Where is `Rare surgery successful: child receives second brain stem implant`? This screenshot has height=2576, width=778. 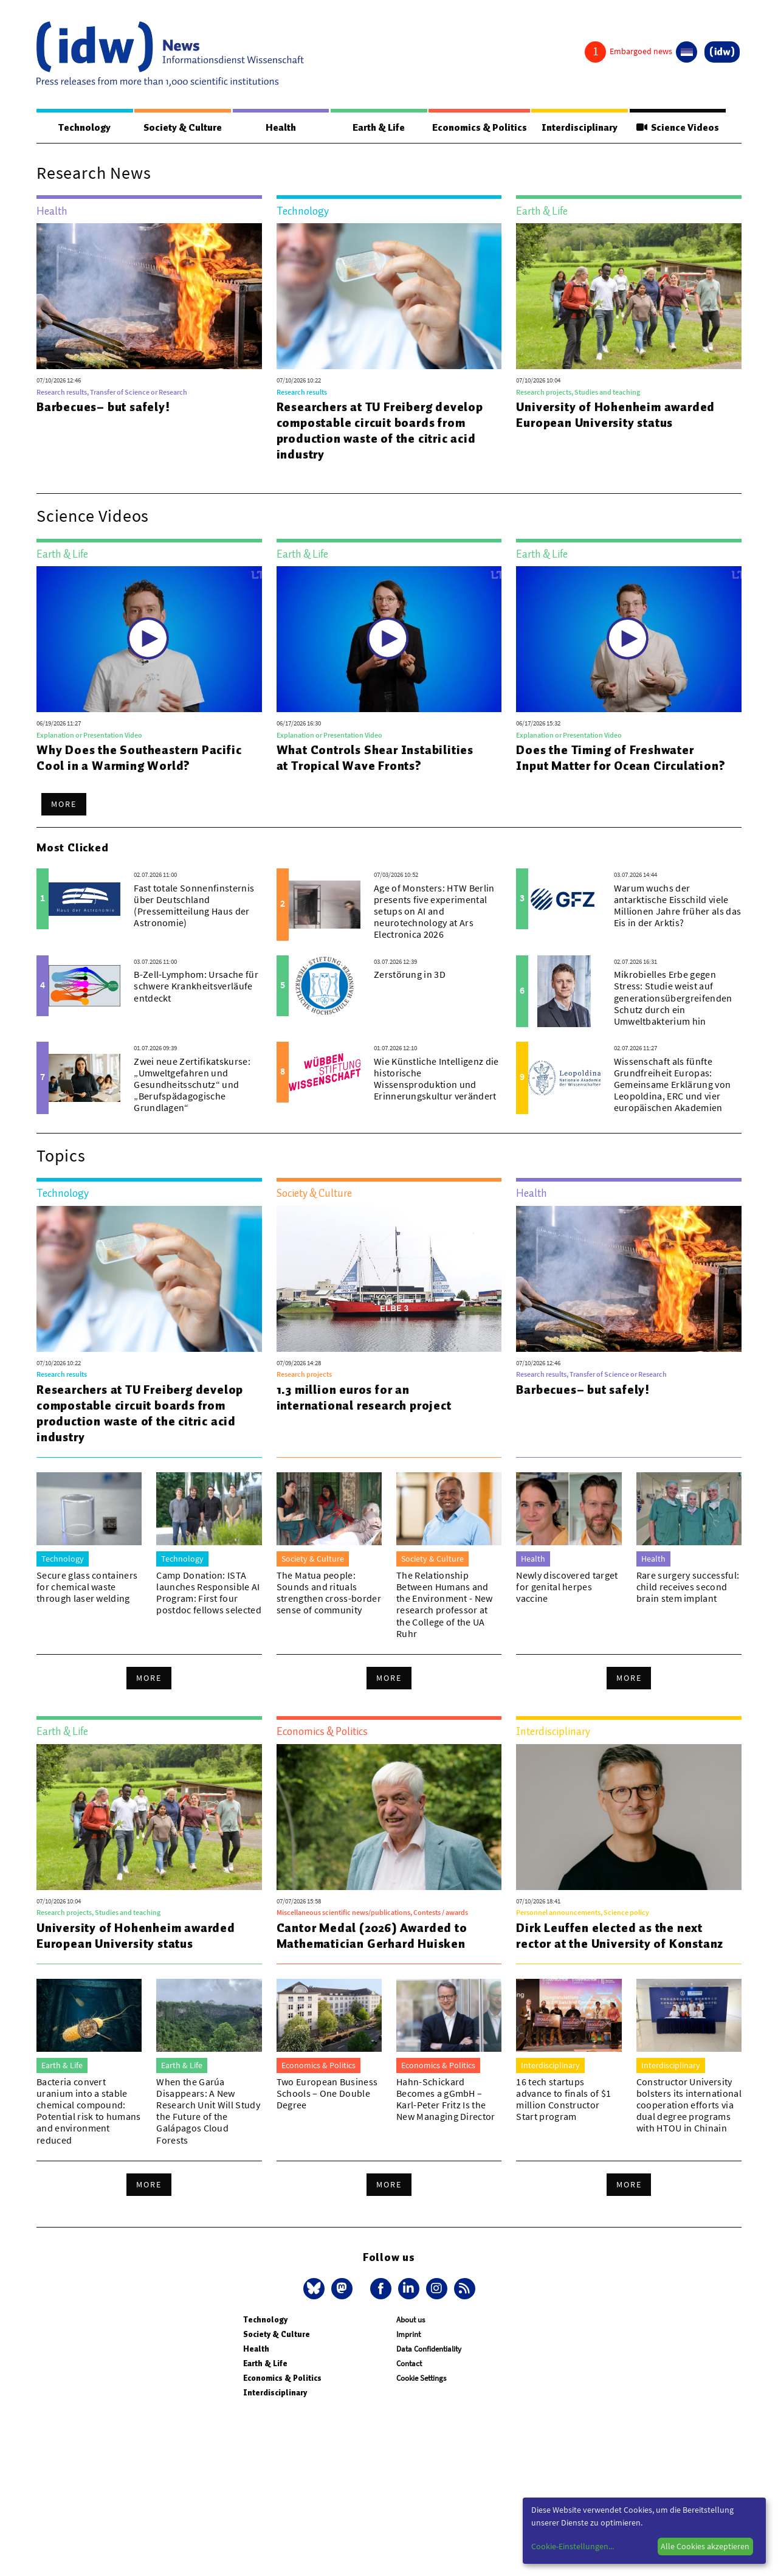
Rare surgery successful: child receives second brain stem implant is located at coordinates (688, 1587).